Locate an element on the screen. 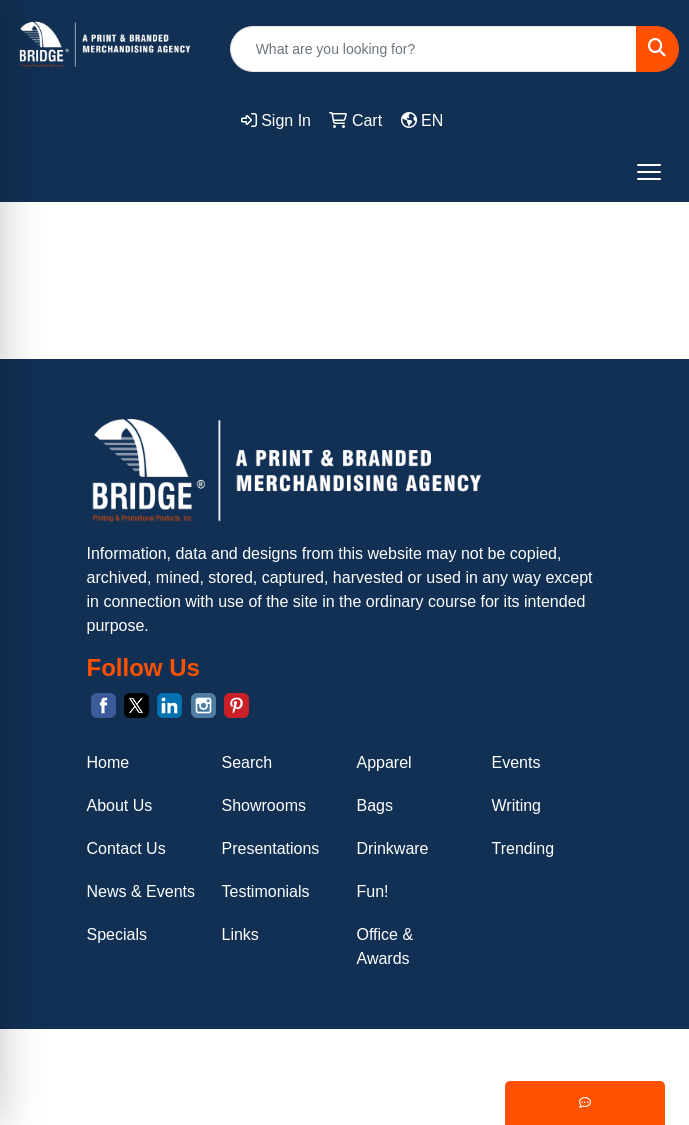 This screenshot has width=689, height=1125. Links is located at coordinates (240, 934).